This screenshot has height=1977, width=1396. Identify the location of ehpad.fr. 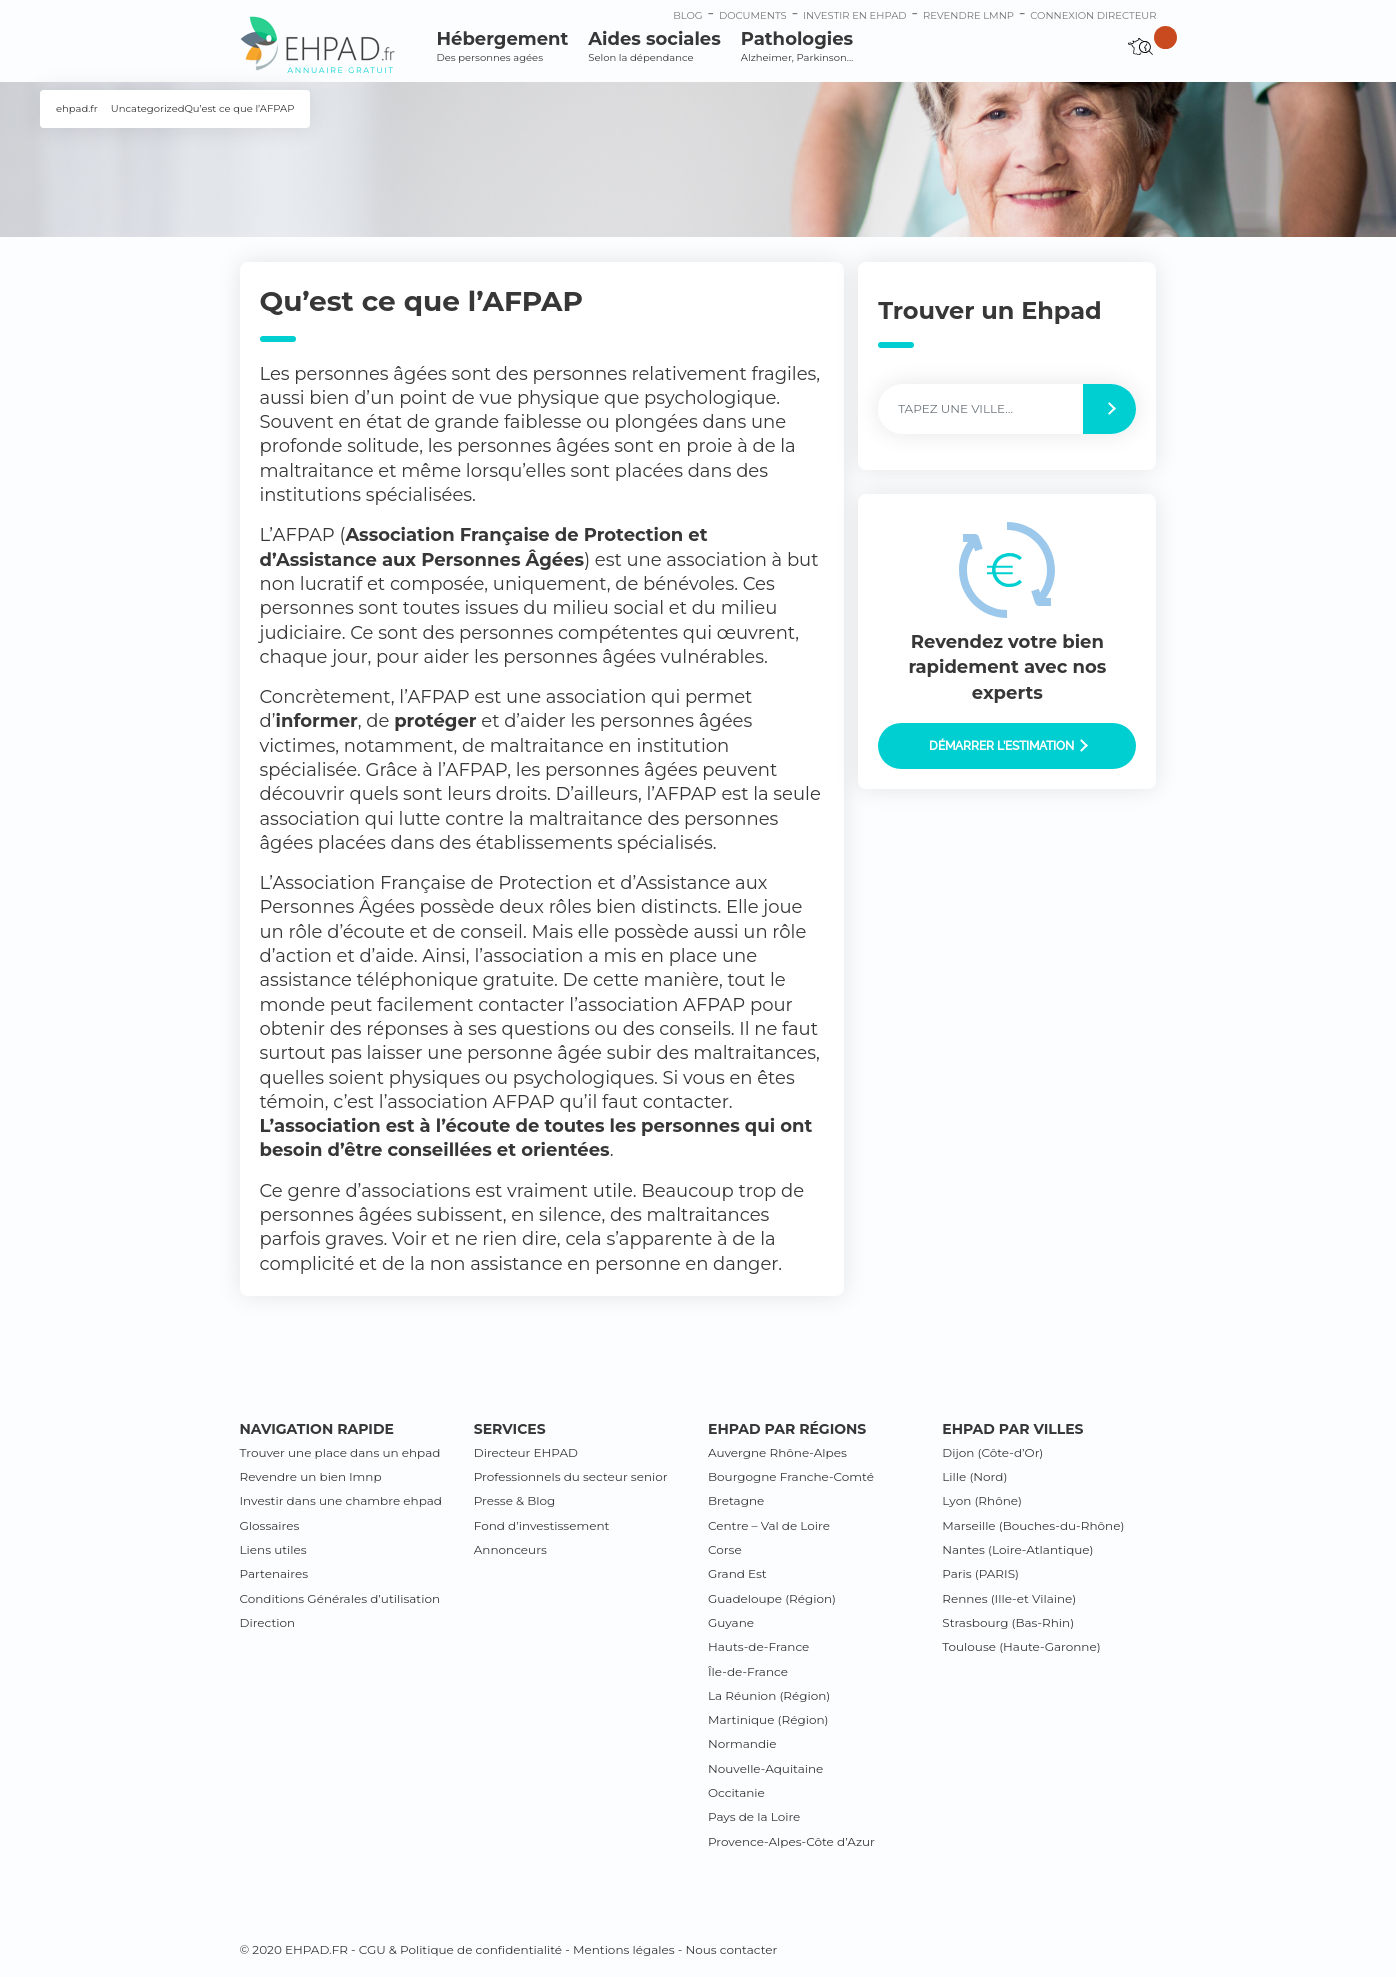
(77, 108).